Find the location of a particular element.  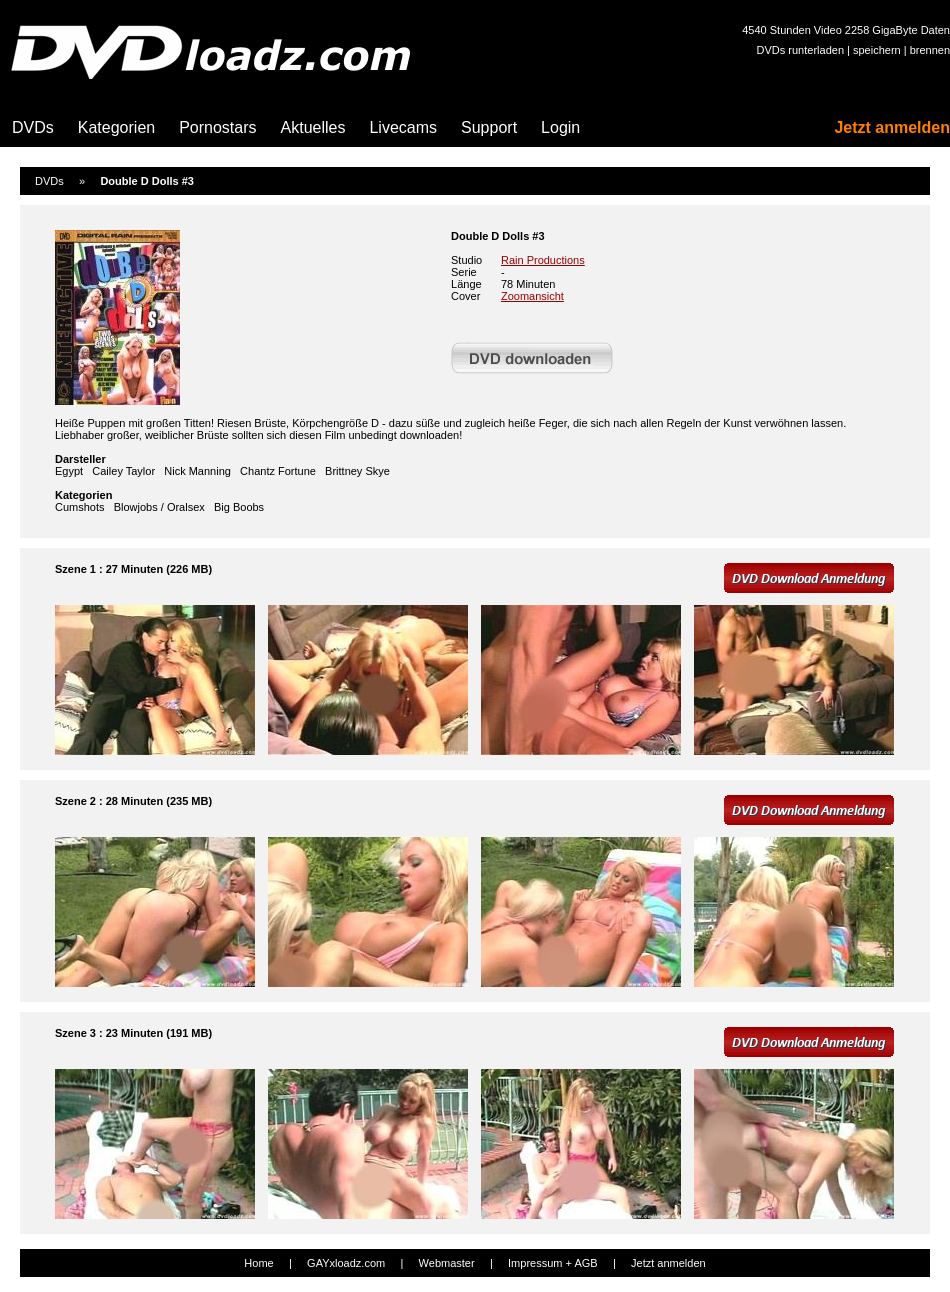

Pornostars is located at coordinates (217, 127).